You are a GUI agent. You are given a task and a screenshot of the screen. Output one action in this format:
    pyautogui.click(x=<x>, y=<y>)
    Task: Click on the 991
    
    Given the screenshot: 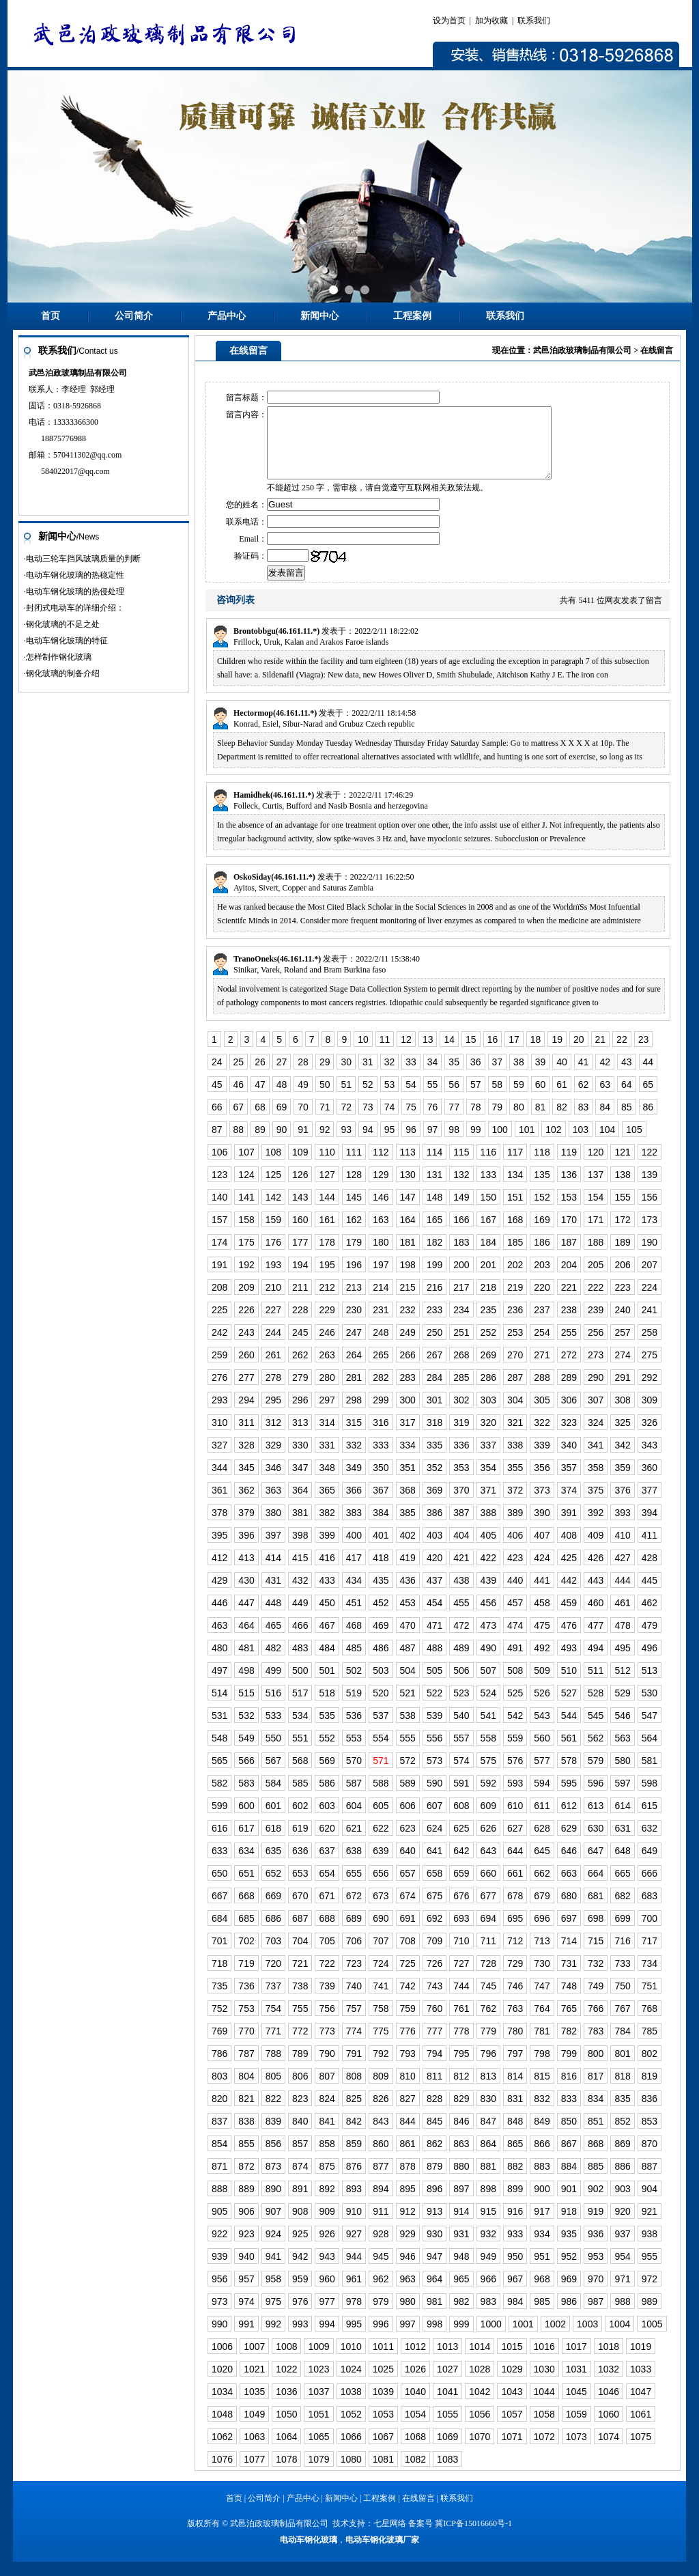 What is the action you would take?
    pyautogui.click(x=246, y=2338)
    